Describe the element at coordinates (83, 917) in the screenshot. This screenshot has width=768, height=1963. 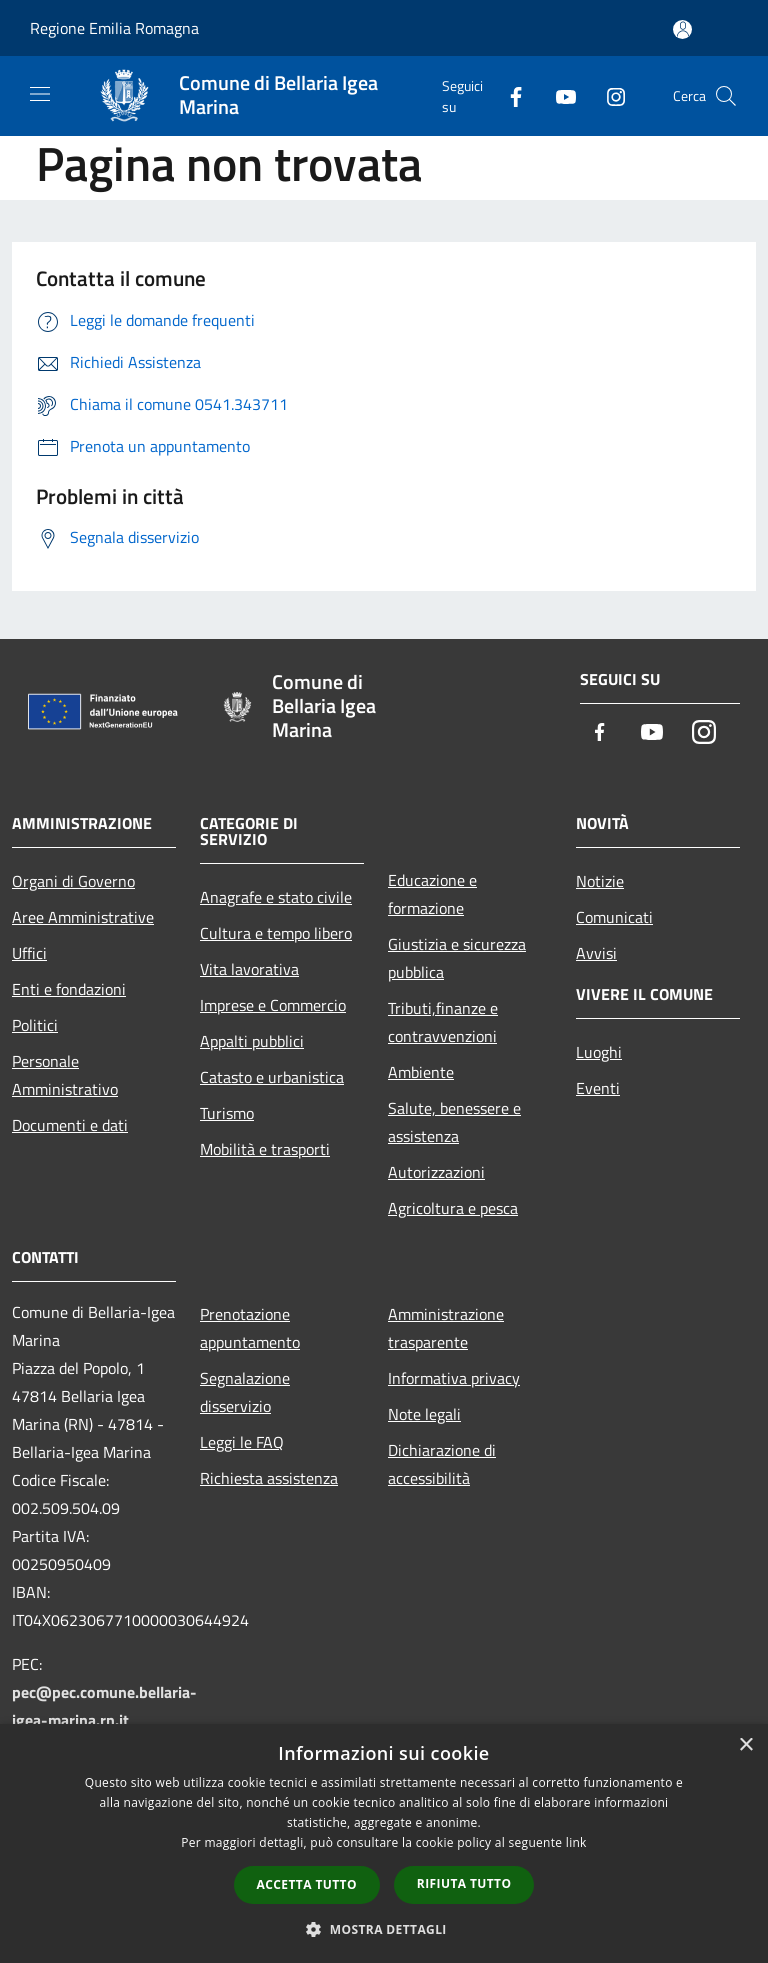
I see `Aree Amministrative` at that location.